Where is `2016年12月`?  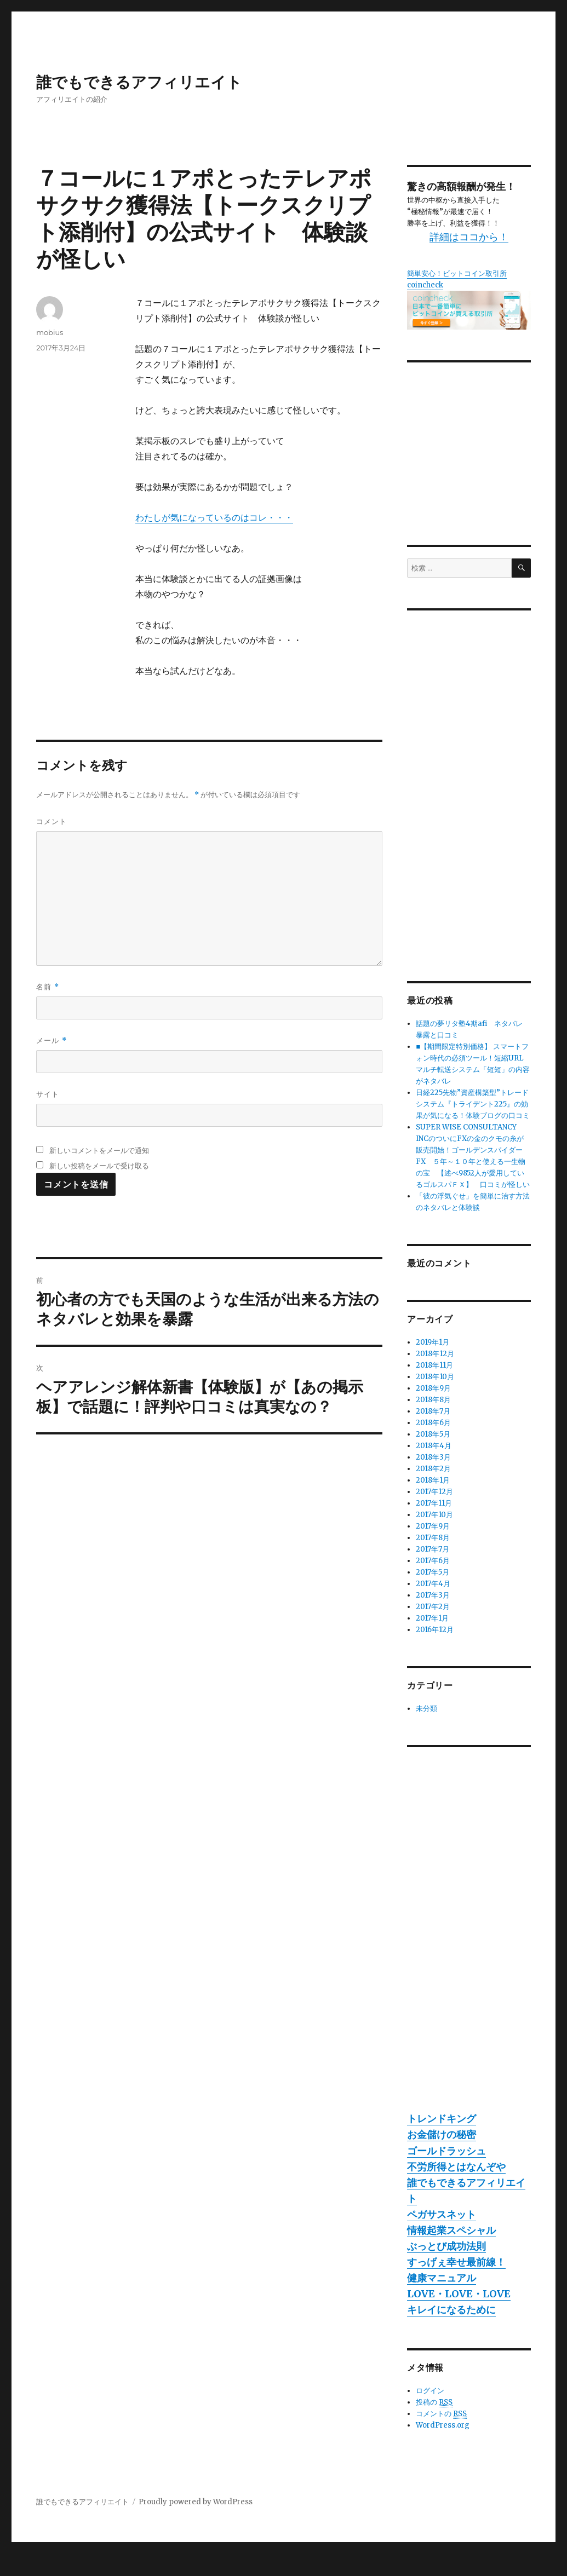
2016年12月 is located at coordinates (435, 1629).